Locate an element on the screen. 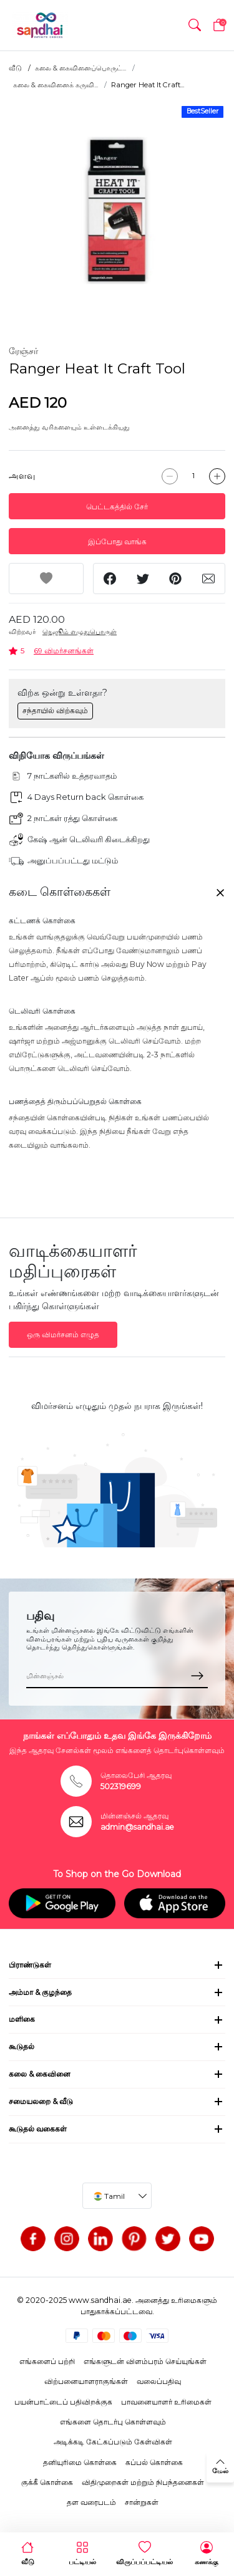 The width and height of the screenshot is (234, 2576). எங்களுடன் விளம்பரம் செய்யுங்கள் is located at coordinates (145, 2361).